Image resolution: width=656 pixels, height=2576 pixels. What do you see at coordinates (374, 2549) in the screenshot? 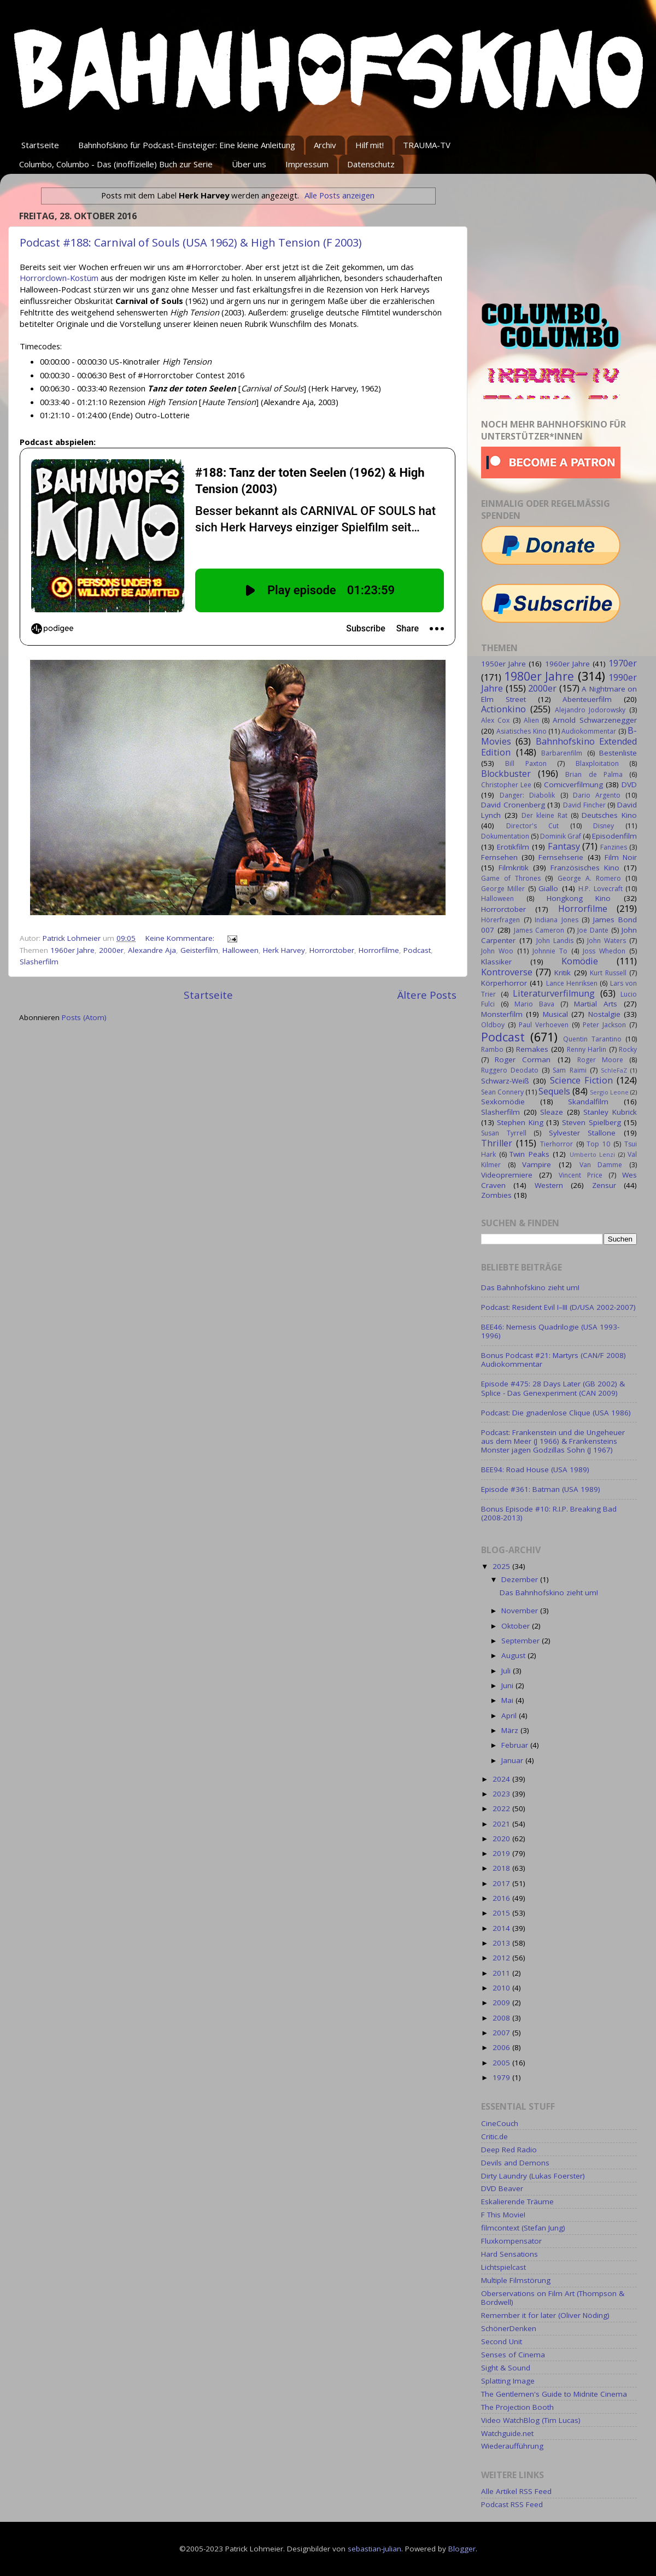
I see `sebastian-julian` at bounding box center [374, 2549].